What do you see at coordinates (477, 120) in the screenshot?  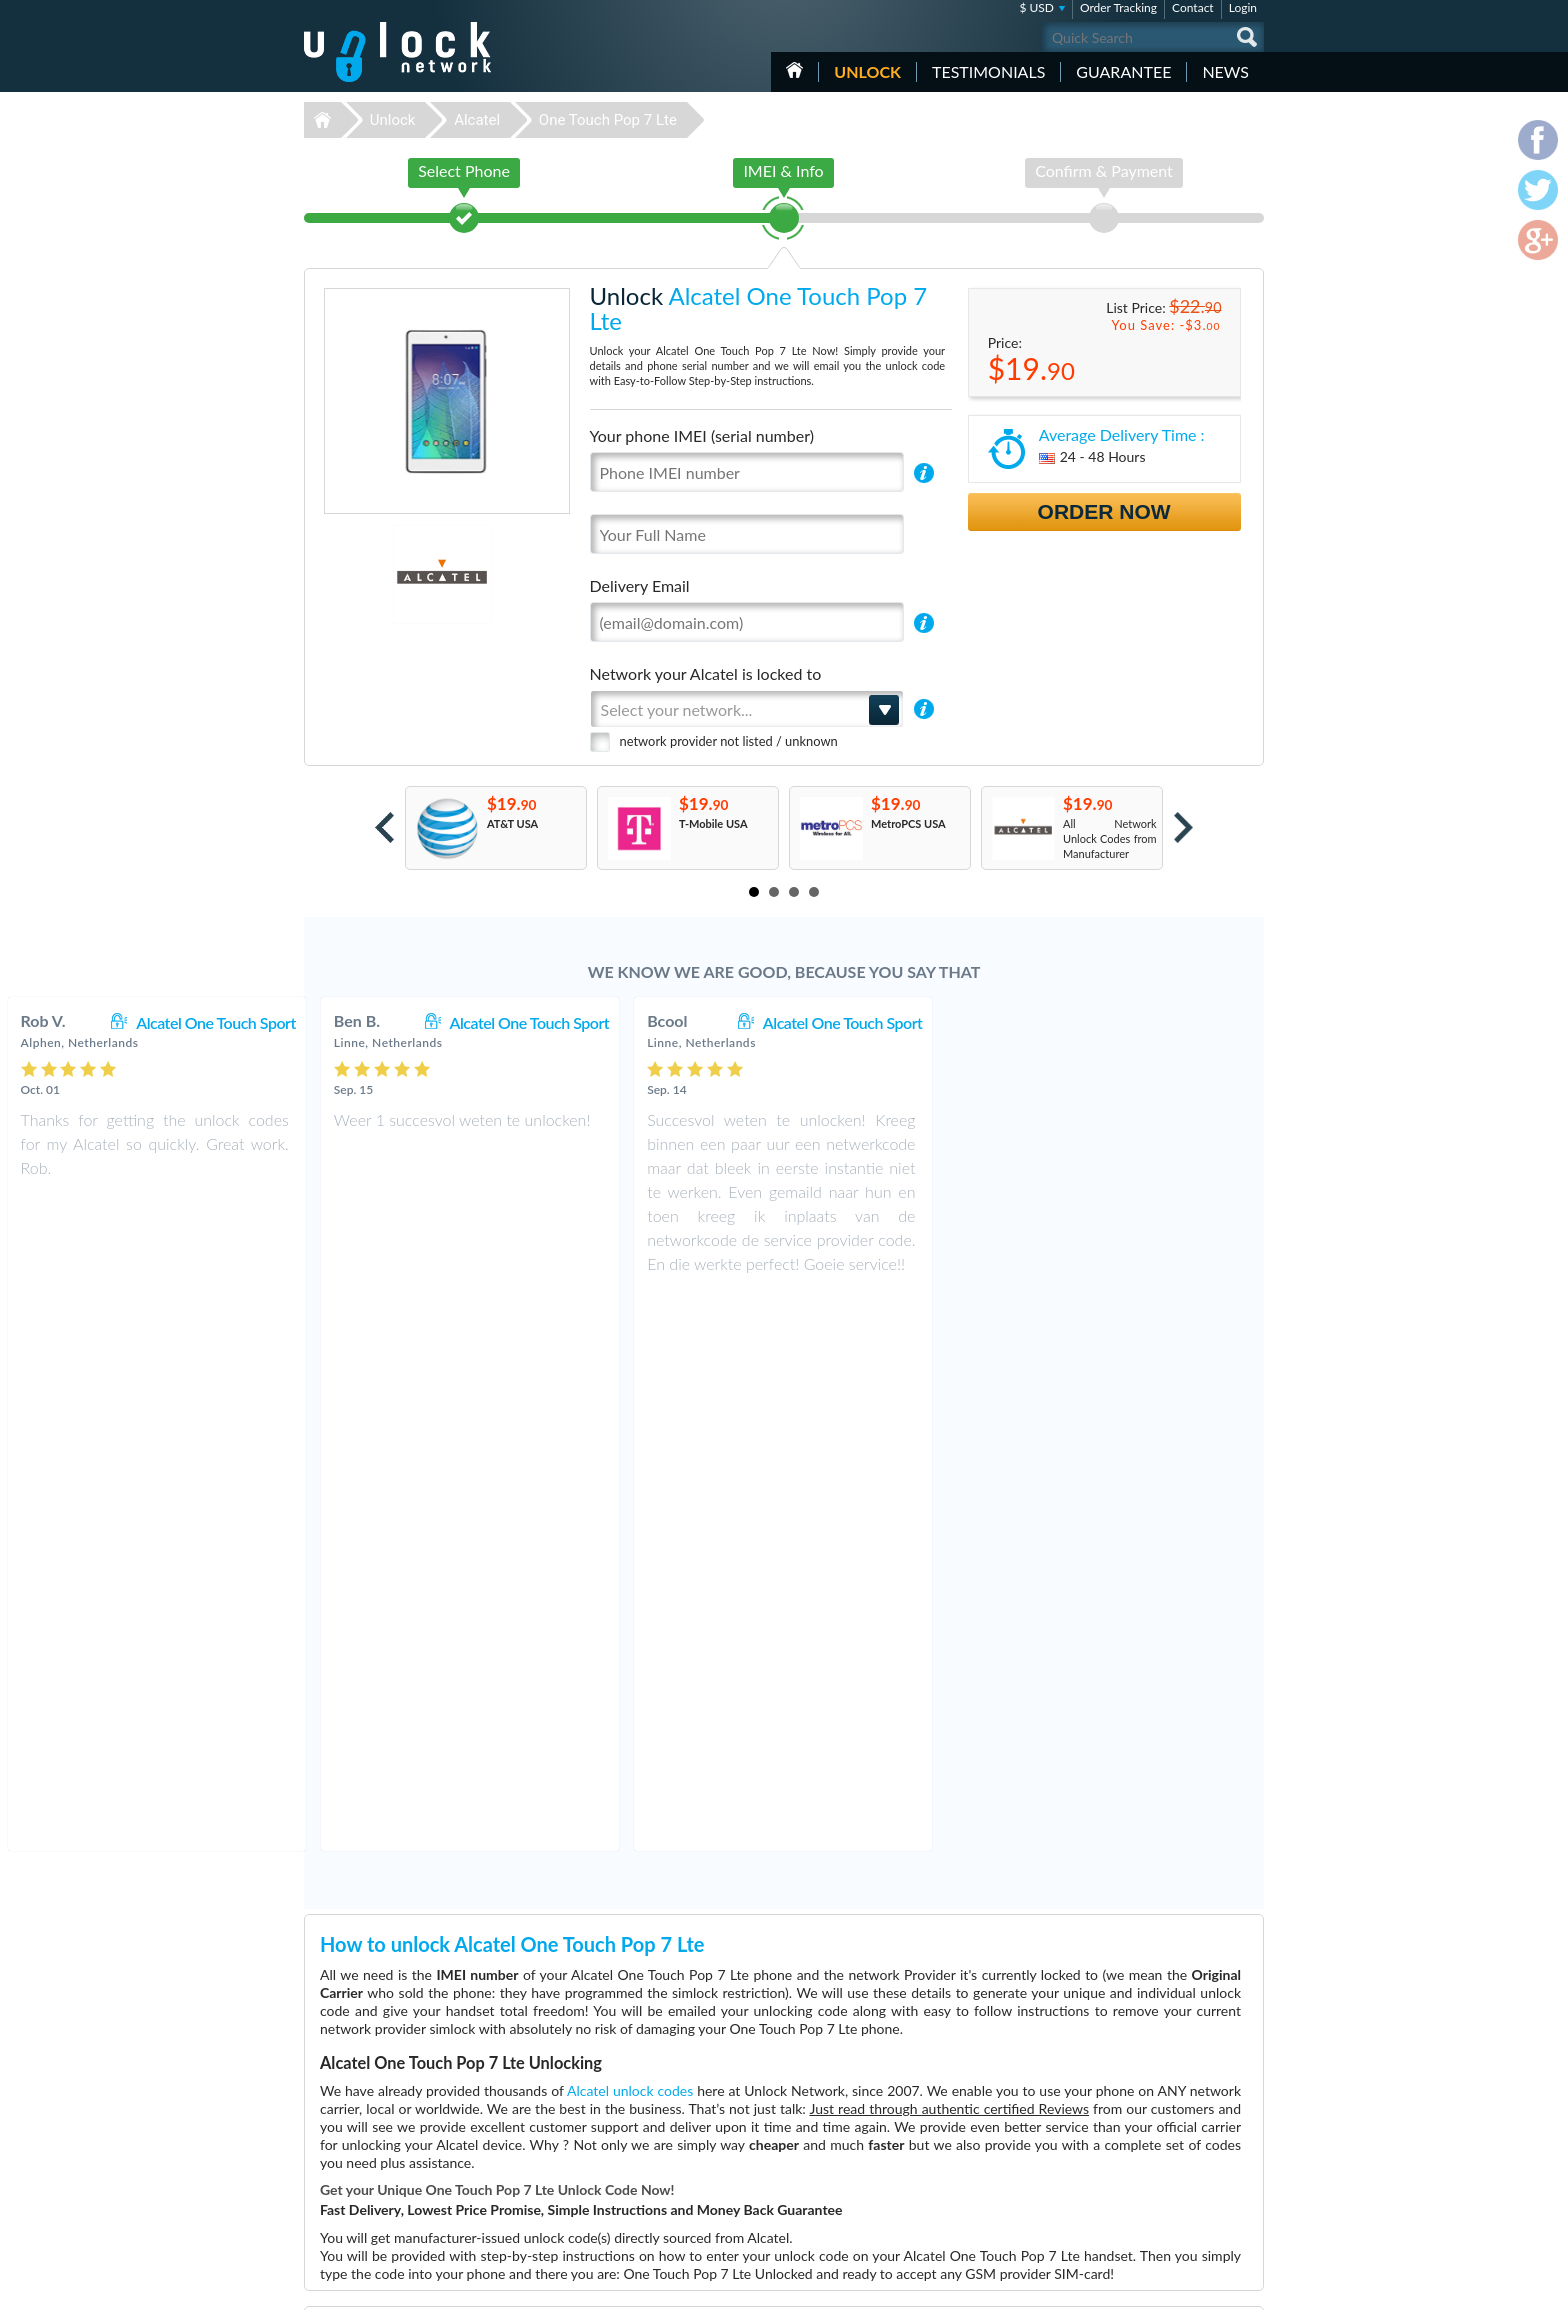 I see `Alcatel` at bounding box center [477, 120].